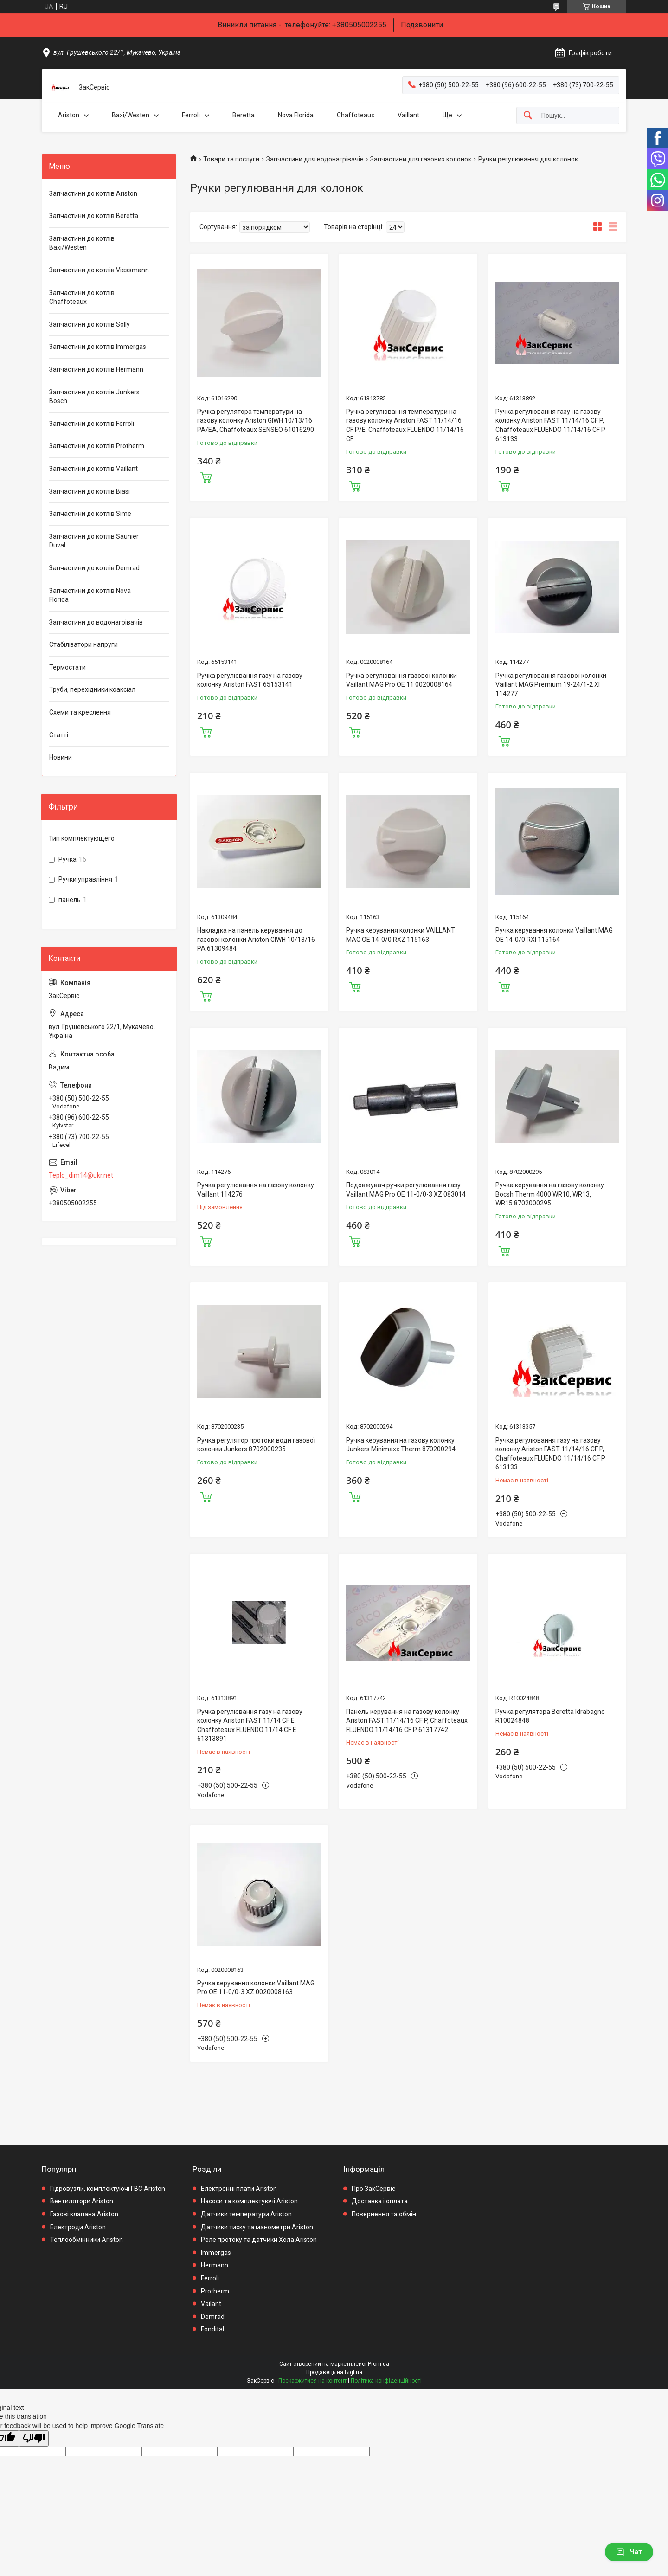 The image size is (668, 2576). I want to click on Fondital, so click(212, 2329).